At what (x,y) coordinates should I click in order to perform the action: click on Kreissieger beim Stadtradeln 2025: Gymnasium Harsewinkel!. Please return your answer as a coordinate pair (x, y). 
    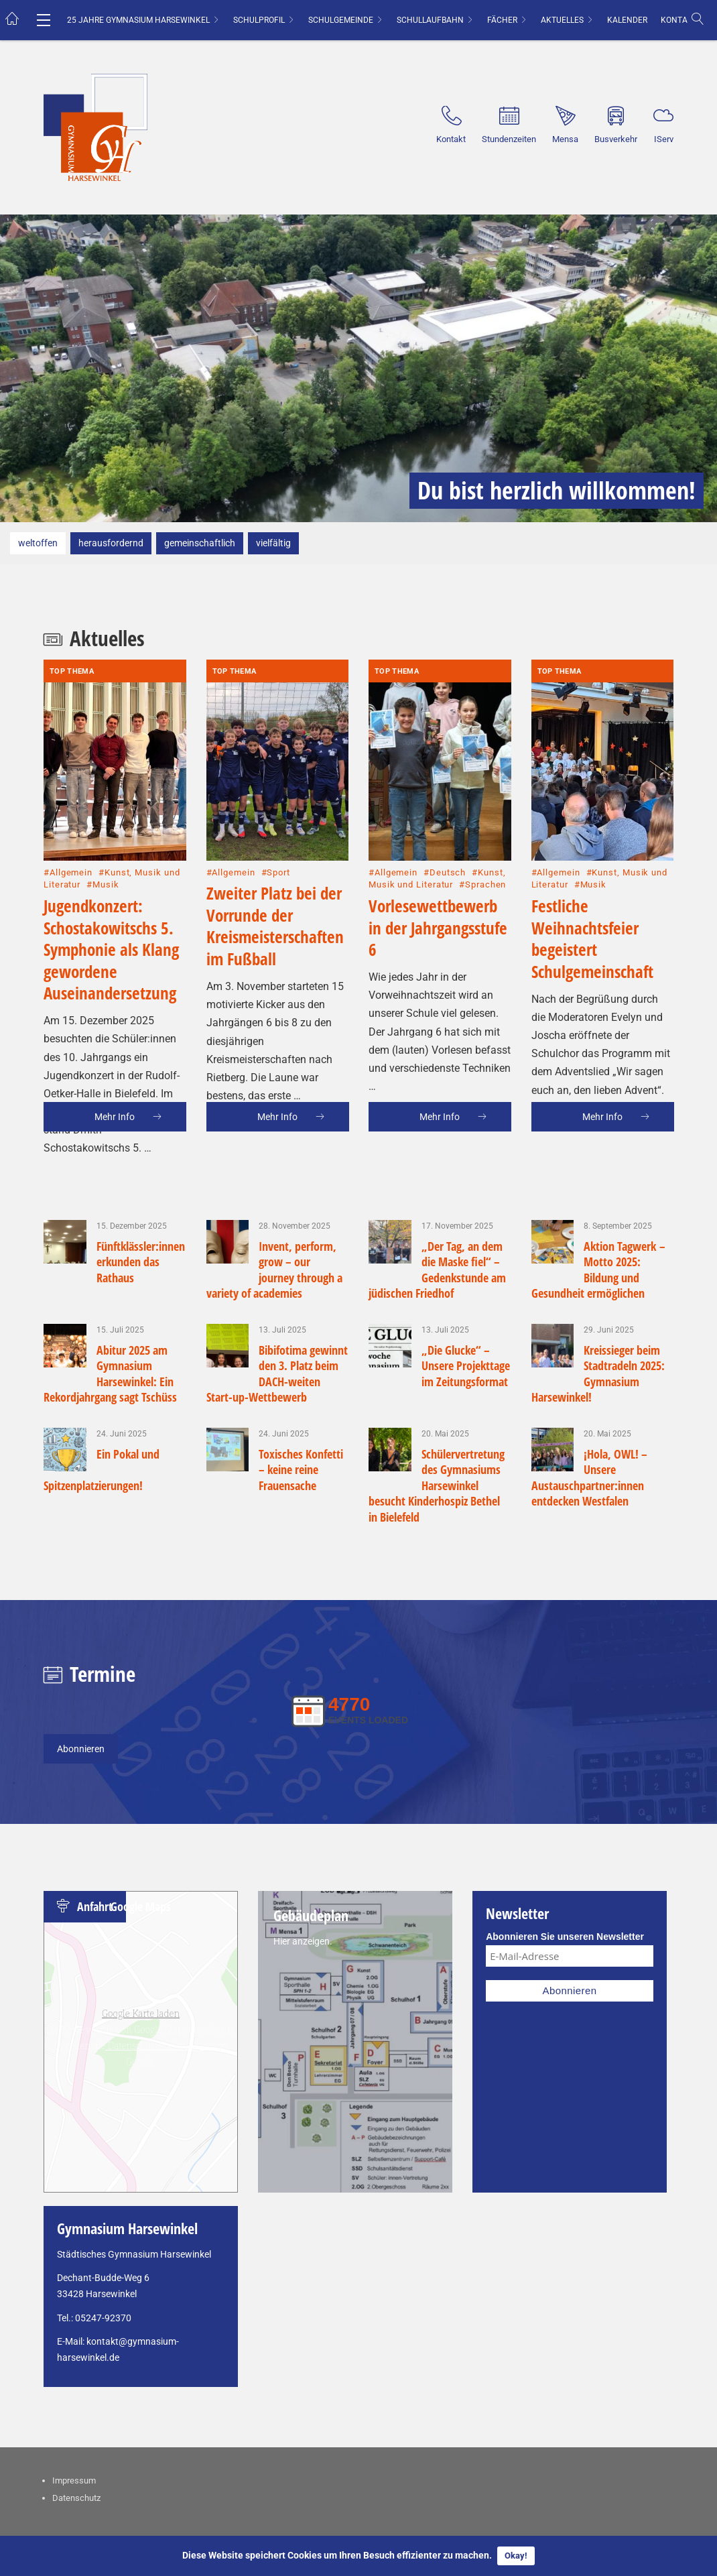
    Looking at the image, I should click on (598, 1373).